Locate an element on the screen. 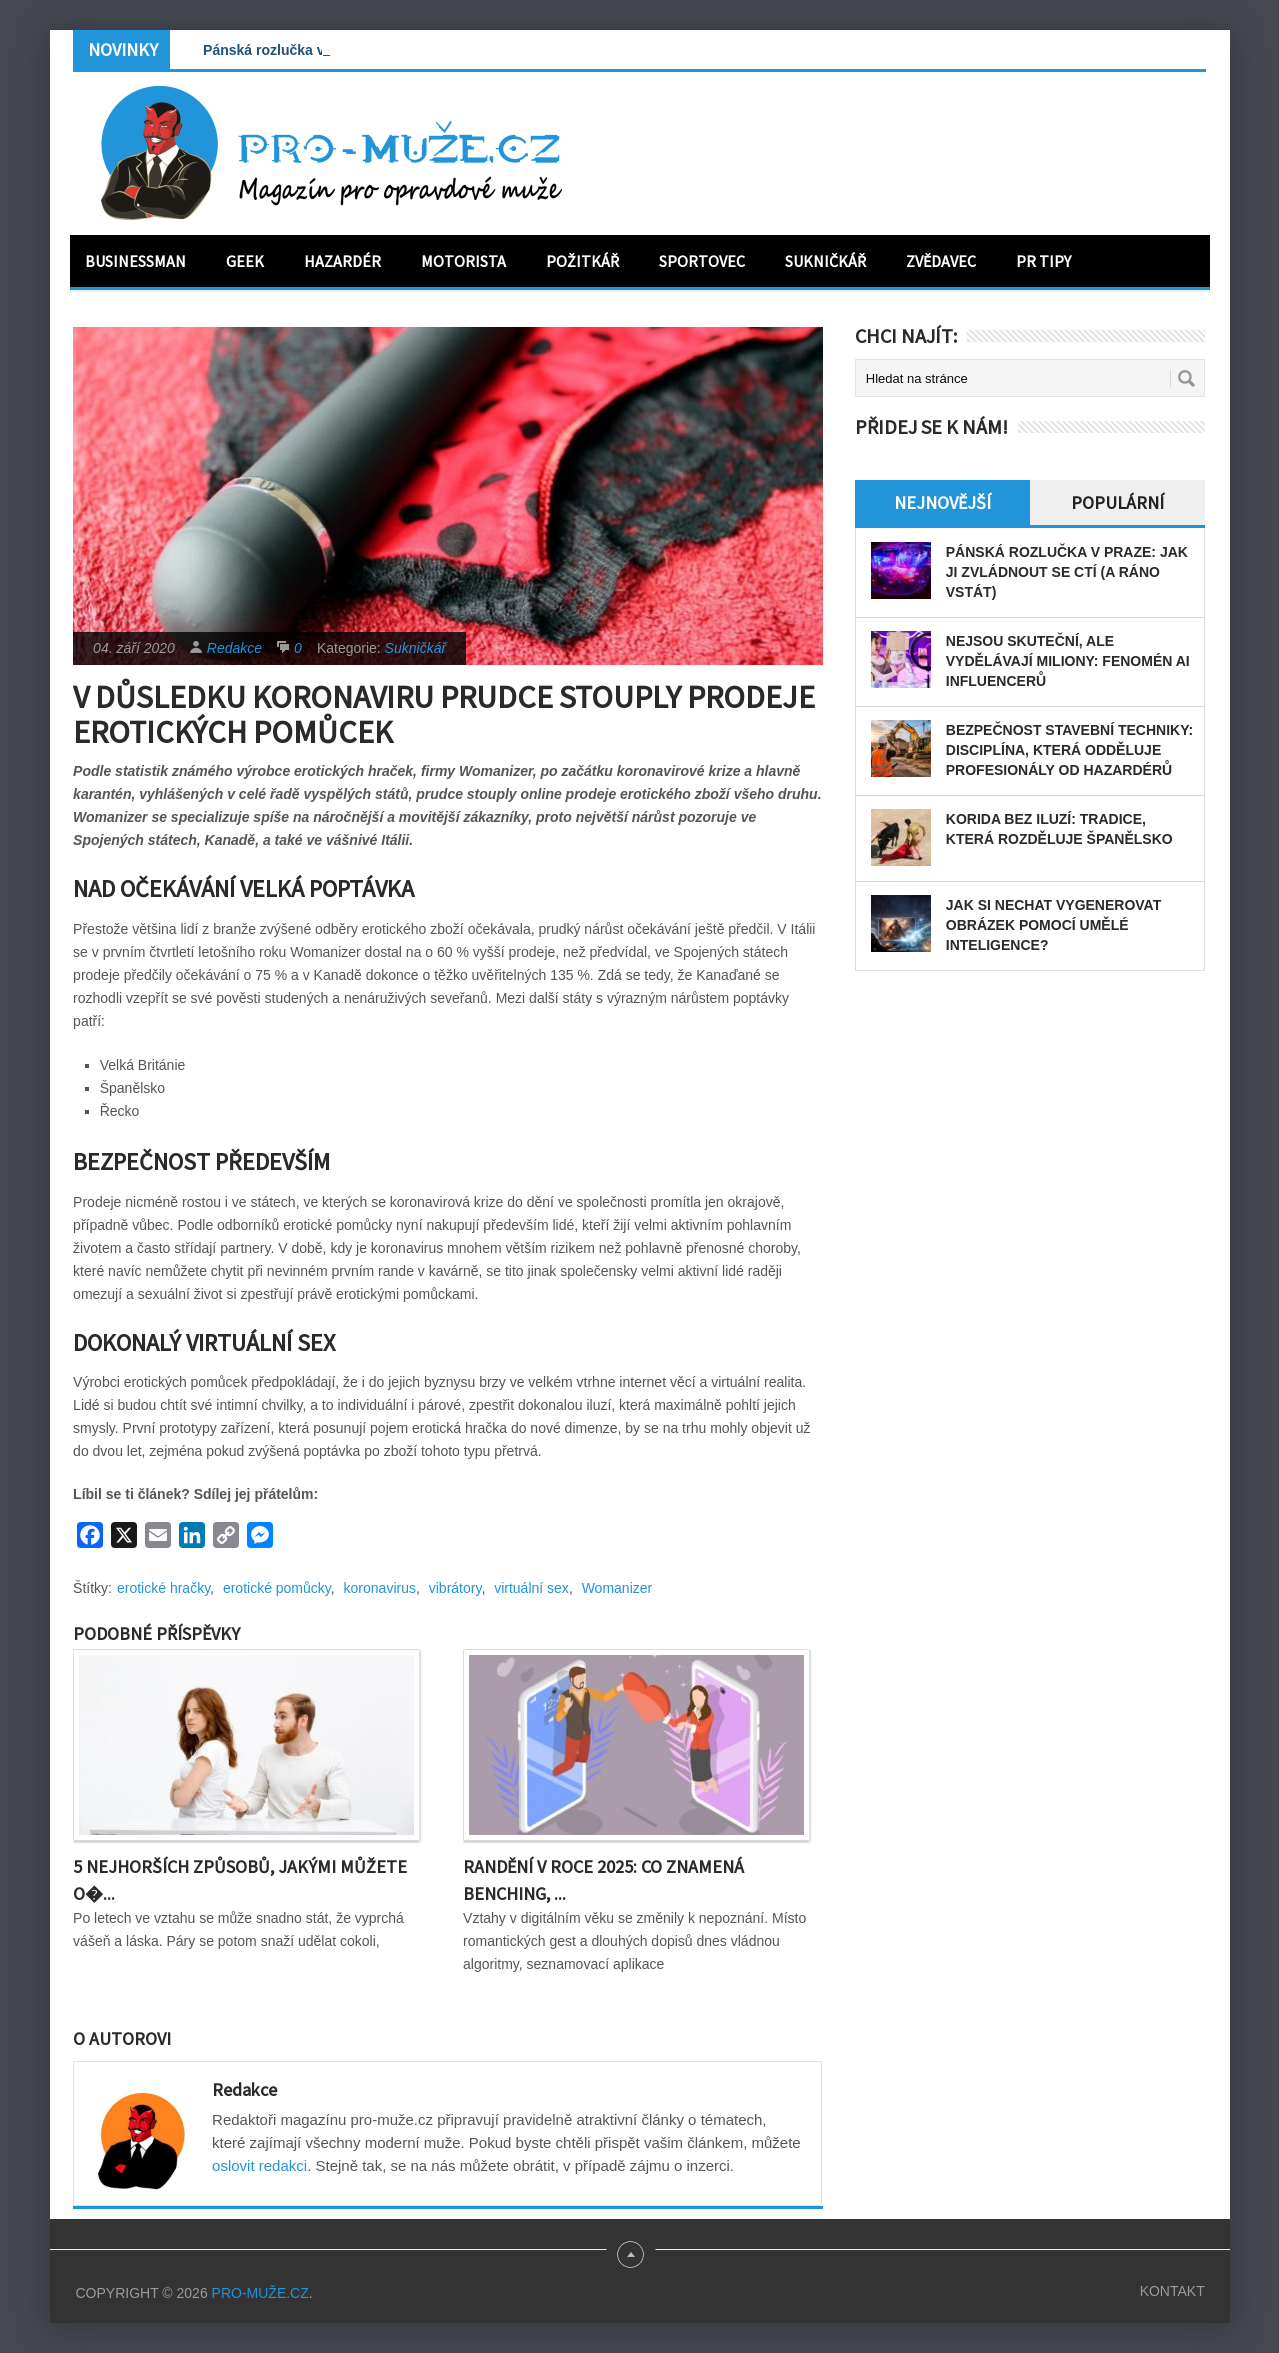 The width and height of the screenshot is (1279, 2353). erotické hračky is located at coordinates (163, 1588).